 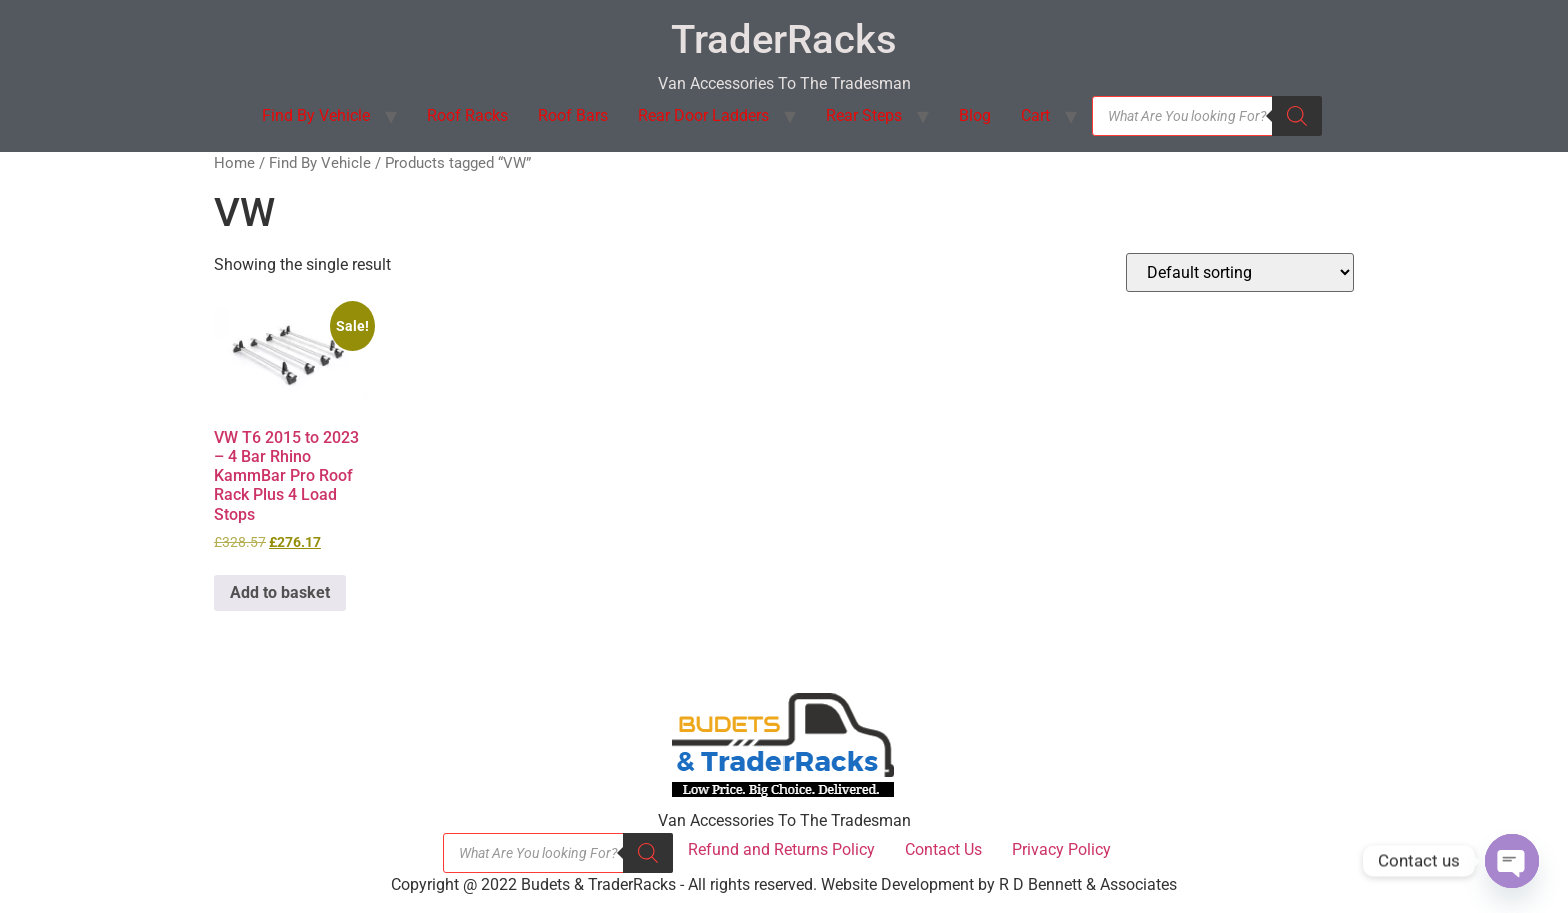 I want to click on Rear Door Ladders, so click(x=703, y=115).